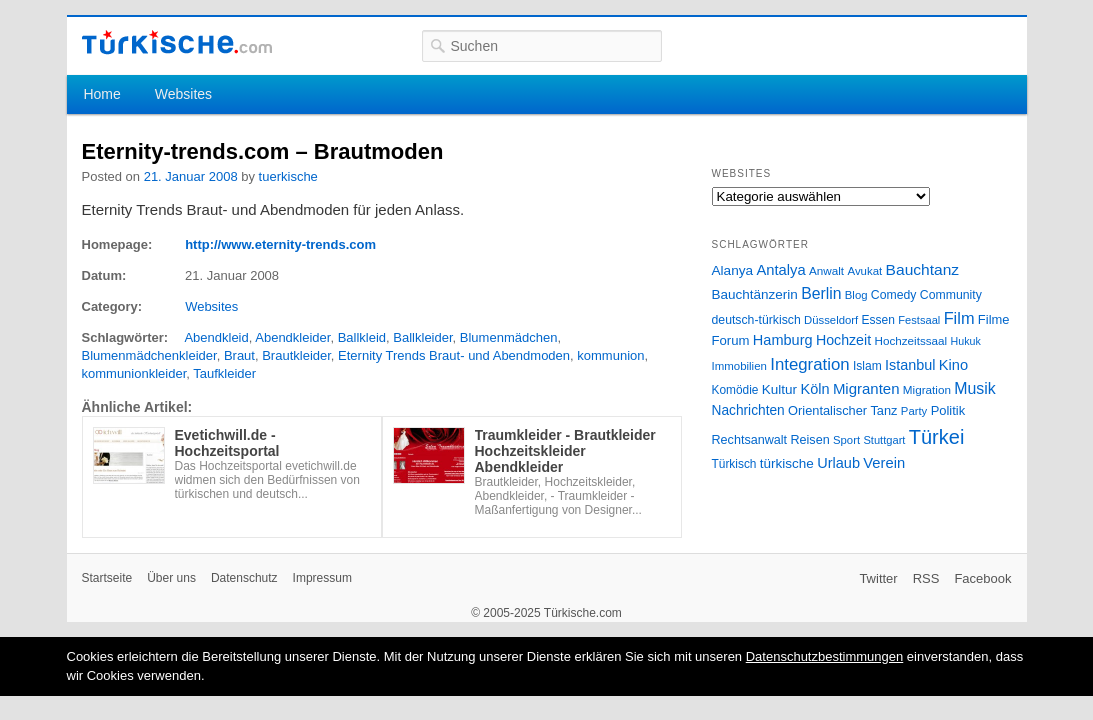 This screenshot has height=720, width=1093. Describe the element at coordinates (884, 440) in the screenshot. I see `Stuttgart [Stuttgart (23 Einträge)]` at that location.